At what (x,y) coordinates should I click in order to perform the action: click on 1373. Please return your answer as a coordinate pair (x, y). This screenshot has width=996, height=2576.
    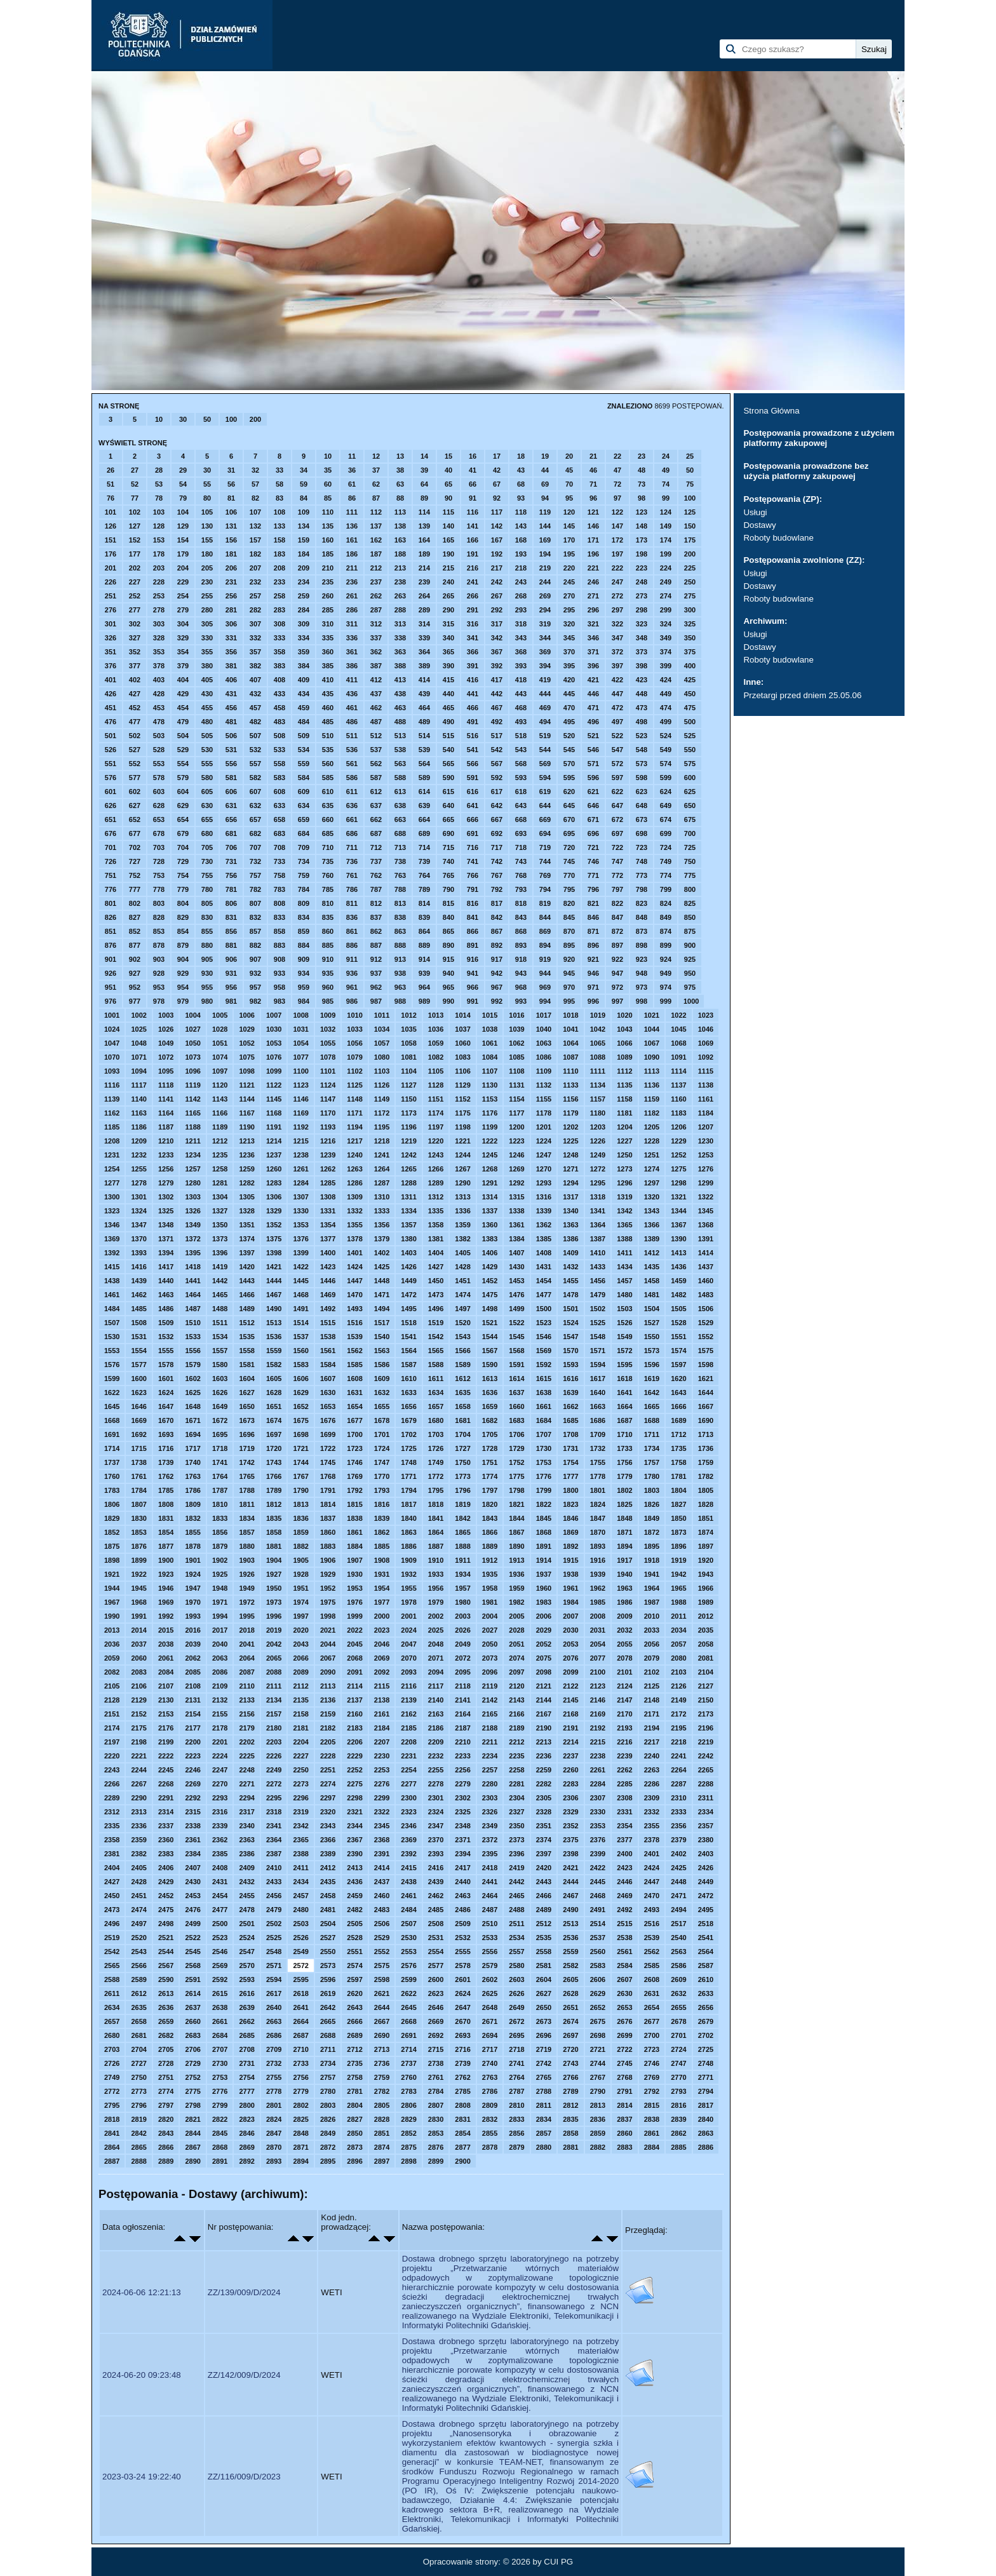
    Looking at the image, I should click on (219, 1239).